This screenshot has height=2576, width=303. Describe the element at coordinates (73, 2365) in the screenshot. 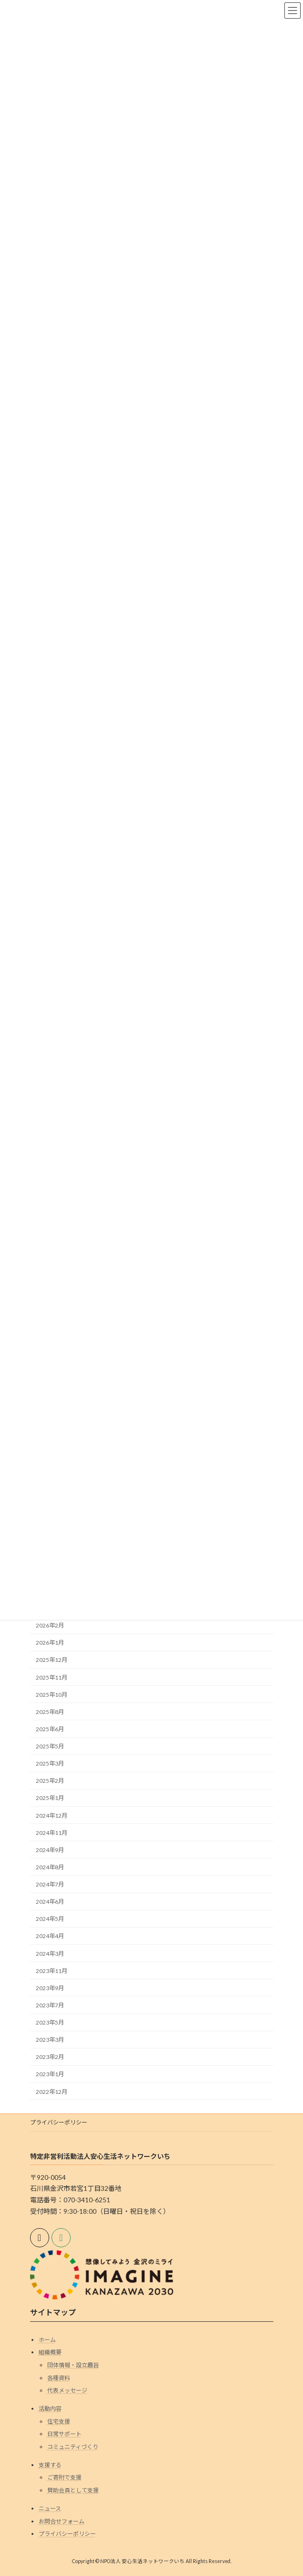

I see `団体情報・設立趣旨` at that location.